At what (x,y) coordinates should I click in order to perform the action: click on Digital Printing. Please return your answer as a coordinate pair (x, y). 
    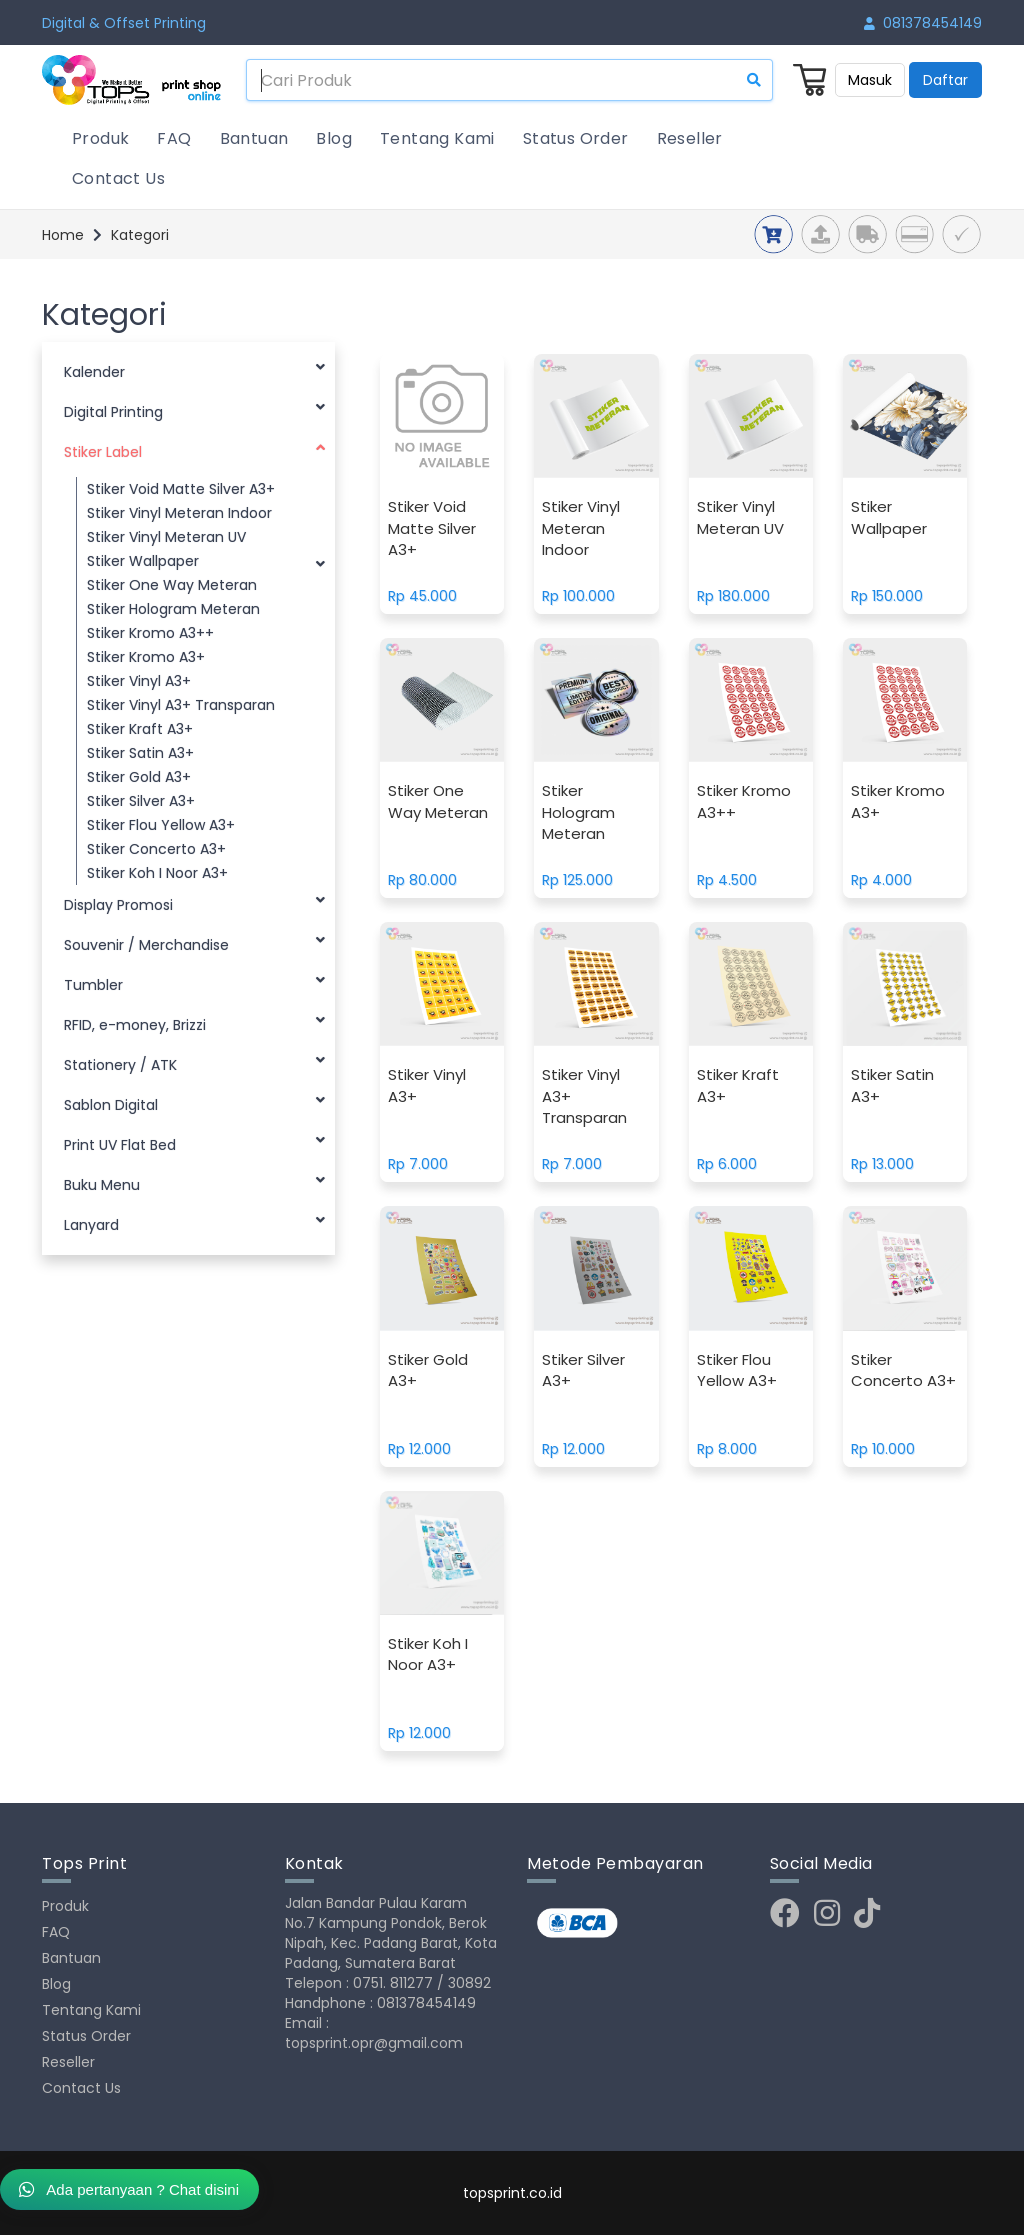
    Looking at the image, I should click on (194, 409).